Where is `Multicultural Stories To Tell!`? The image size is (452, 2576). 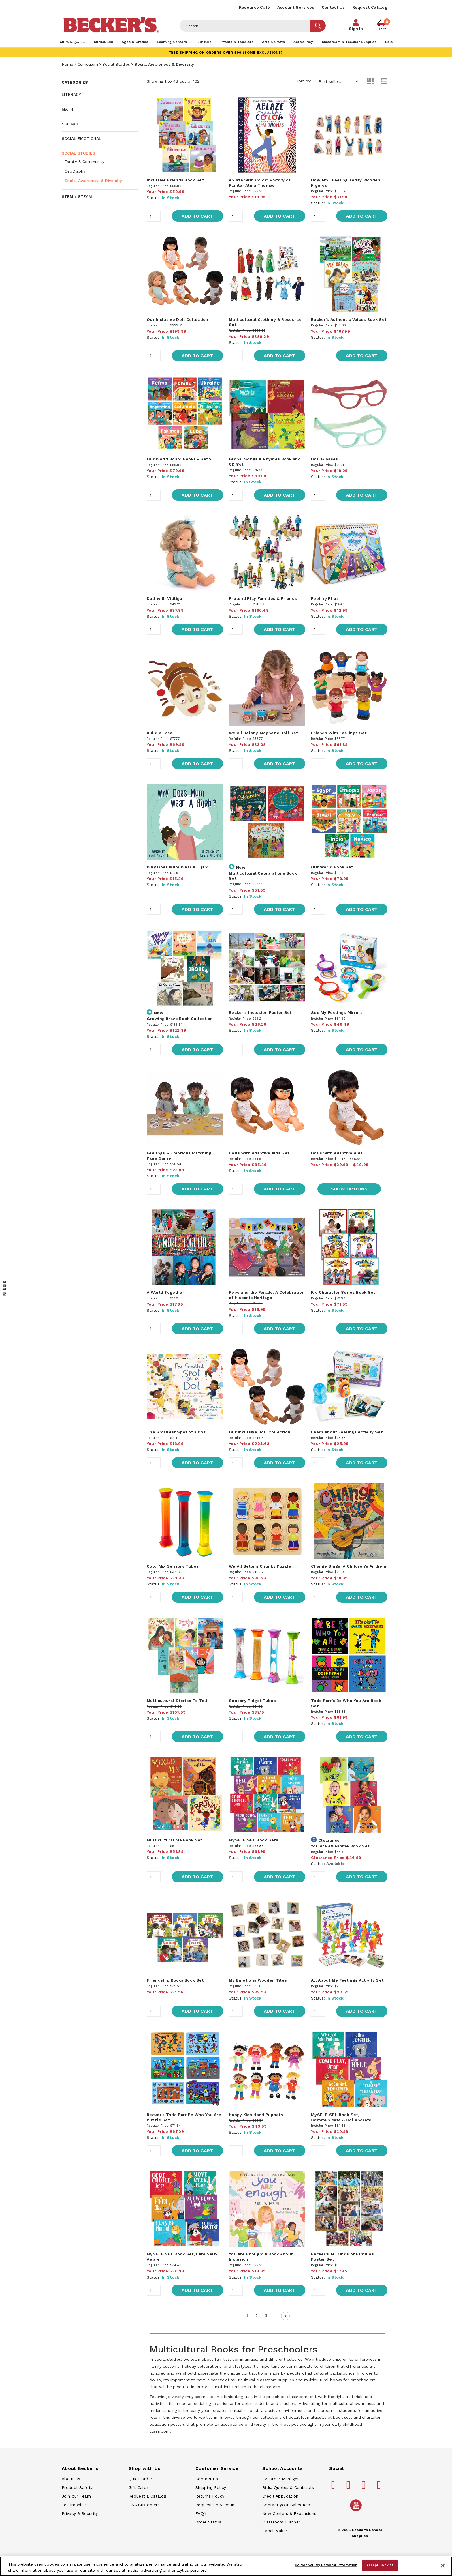
Multicultural Stories To Tell! is located at coordinates (178, 1700).